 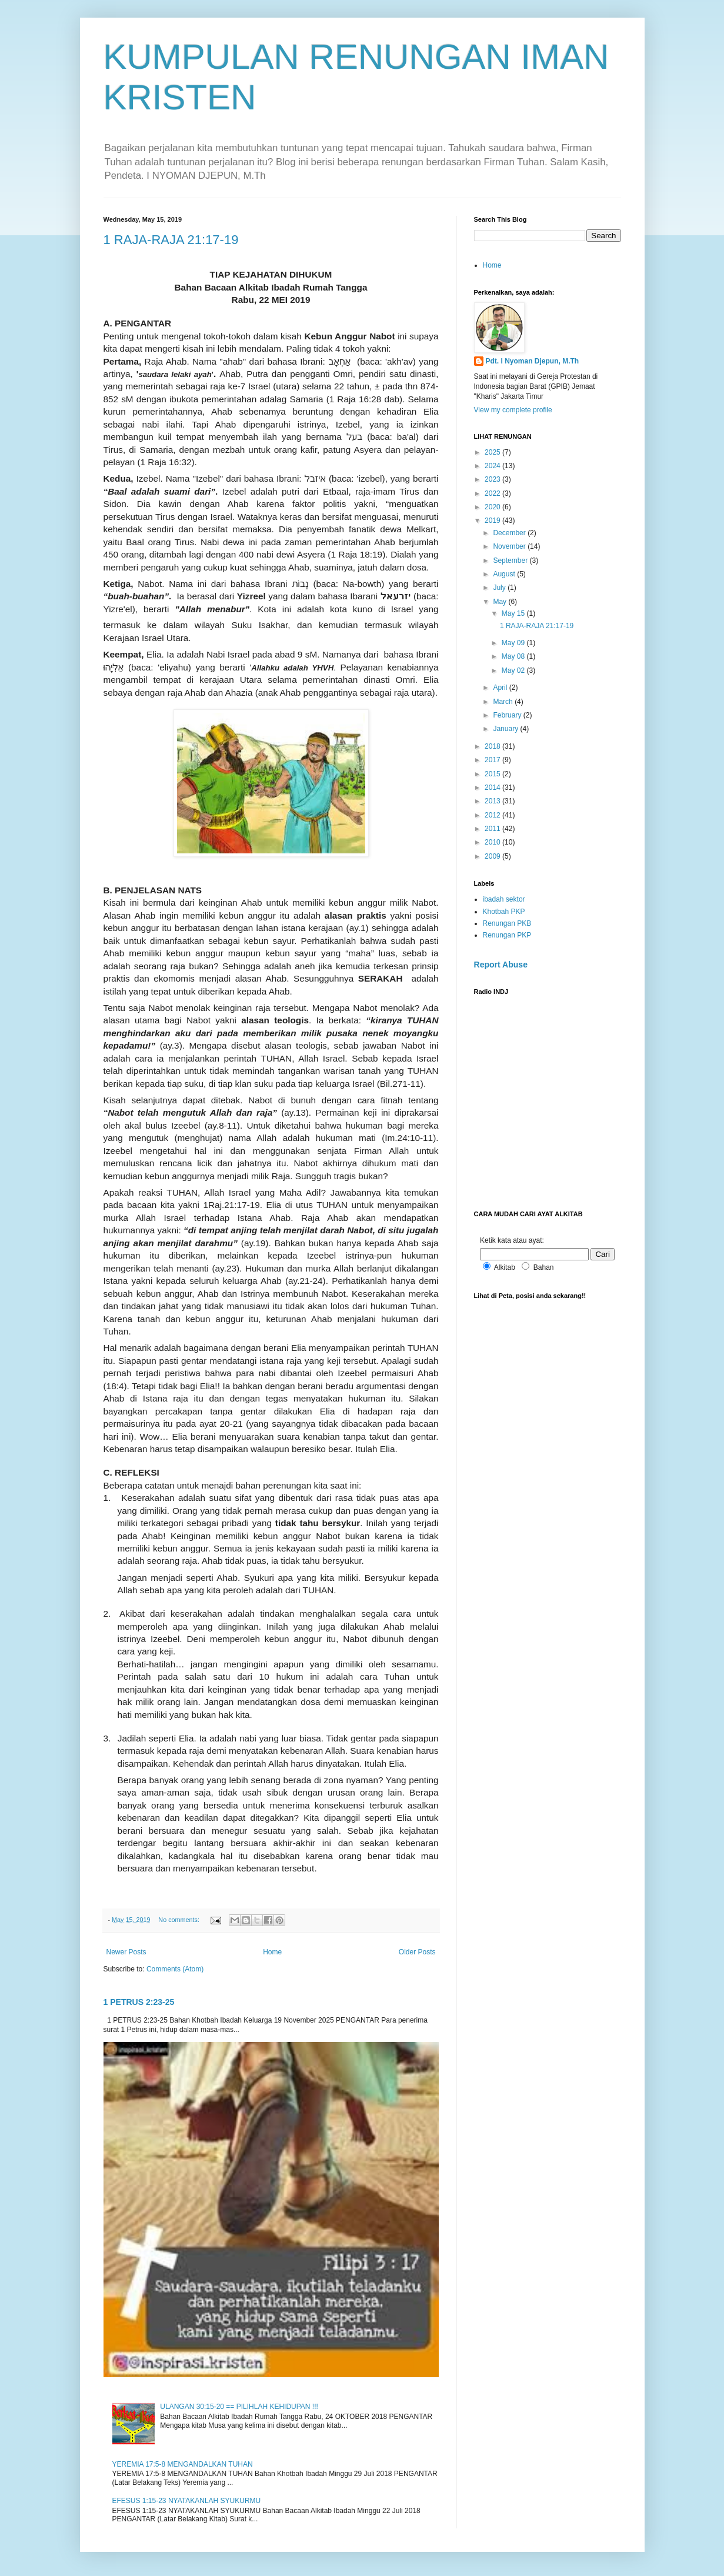 I want to click on May 15, so click(x=514, y=613).